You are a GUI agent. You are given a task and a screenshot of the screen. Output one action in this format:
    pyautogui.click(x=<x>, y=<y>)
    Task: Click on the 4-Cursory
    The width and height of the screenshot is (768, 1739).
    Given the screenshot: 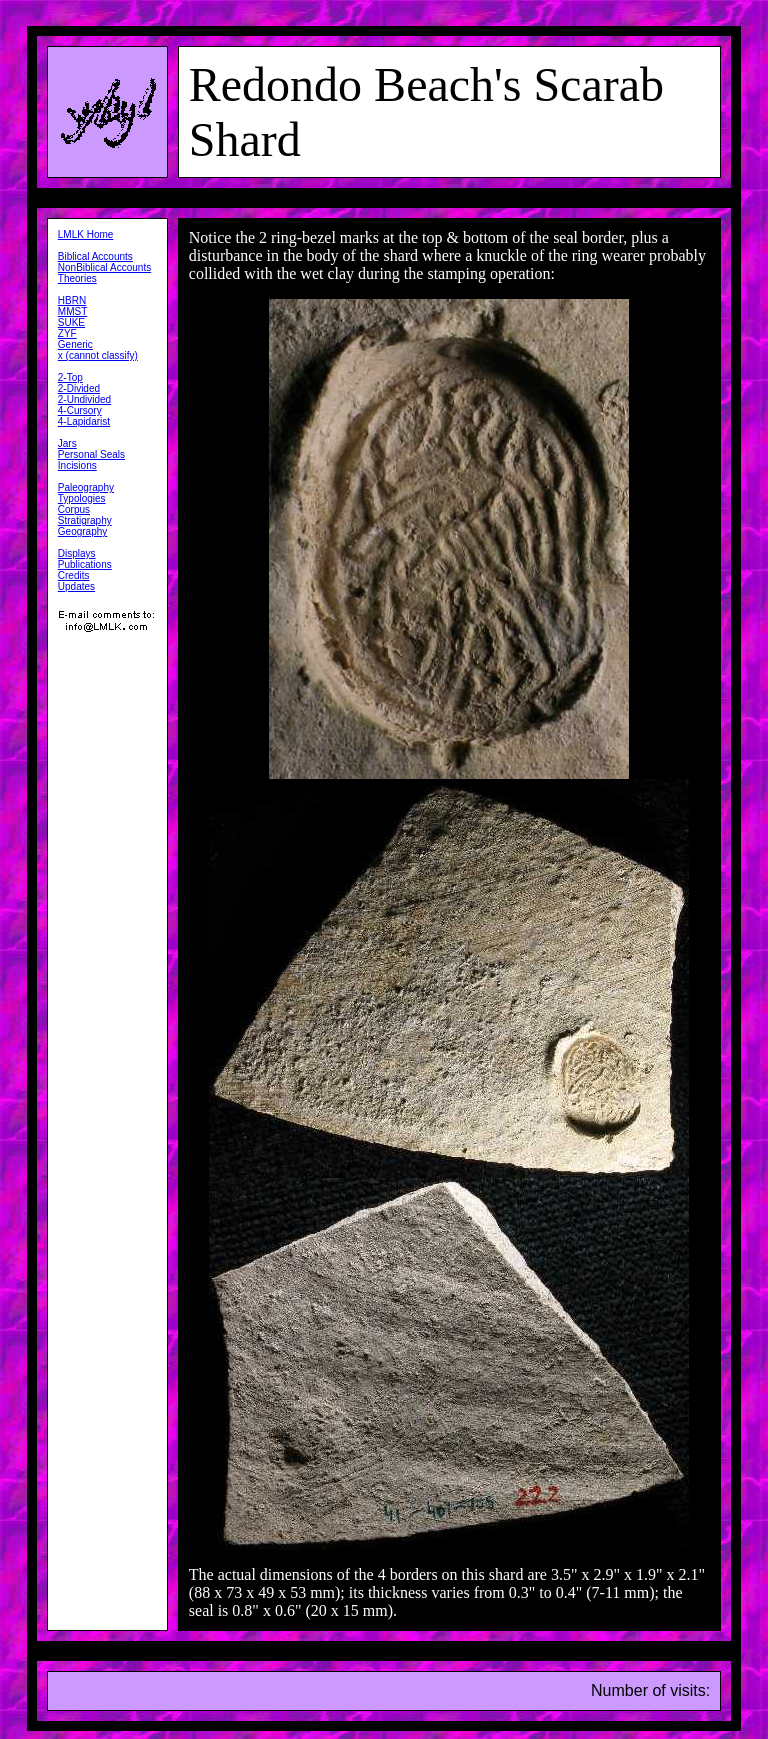 What is the action you would take?
    pyautogui.click(x=80, y=410)
    